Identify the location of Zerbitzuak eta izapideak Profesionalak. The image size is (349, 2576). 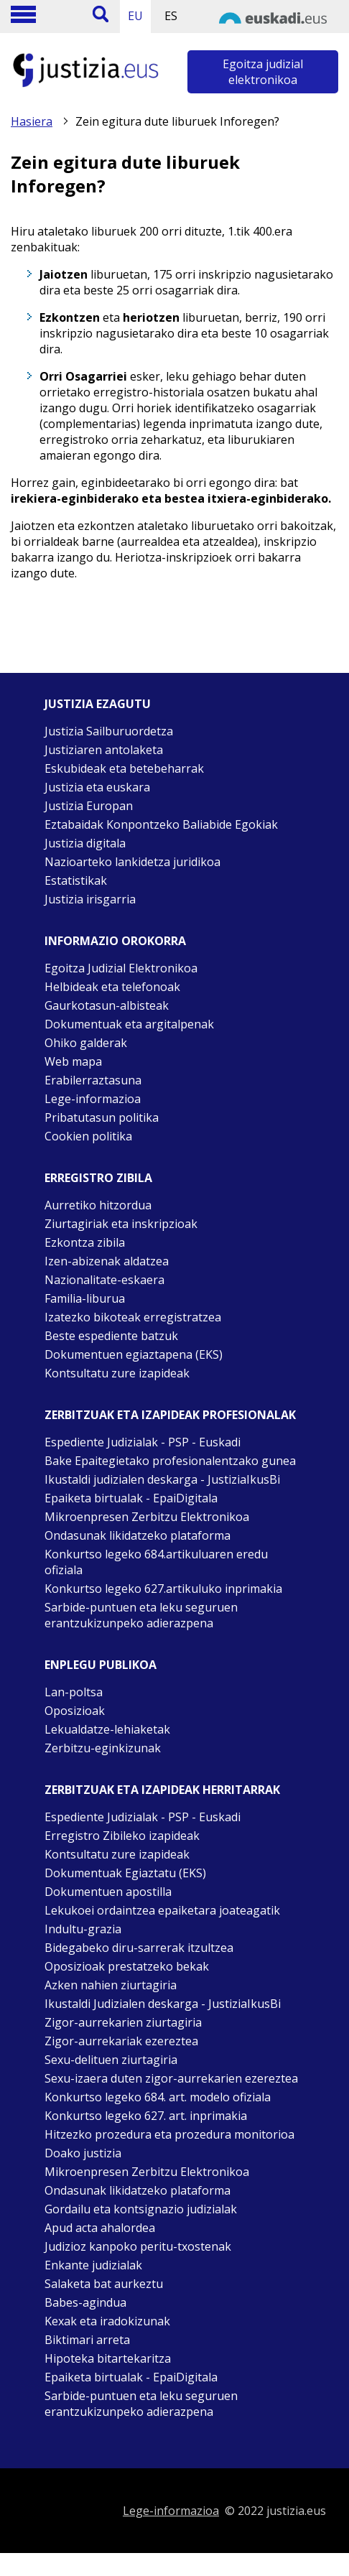
(170, 1415).